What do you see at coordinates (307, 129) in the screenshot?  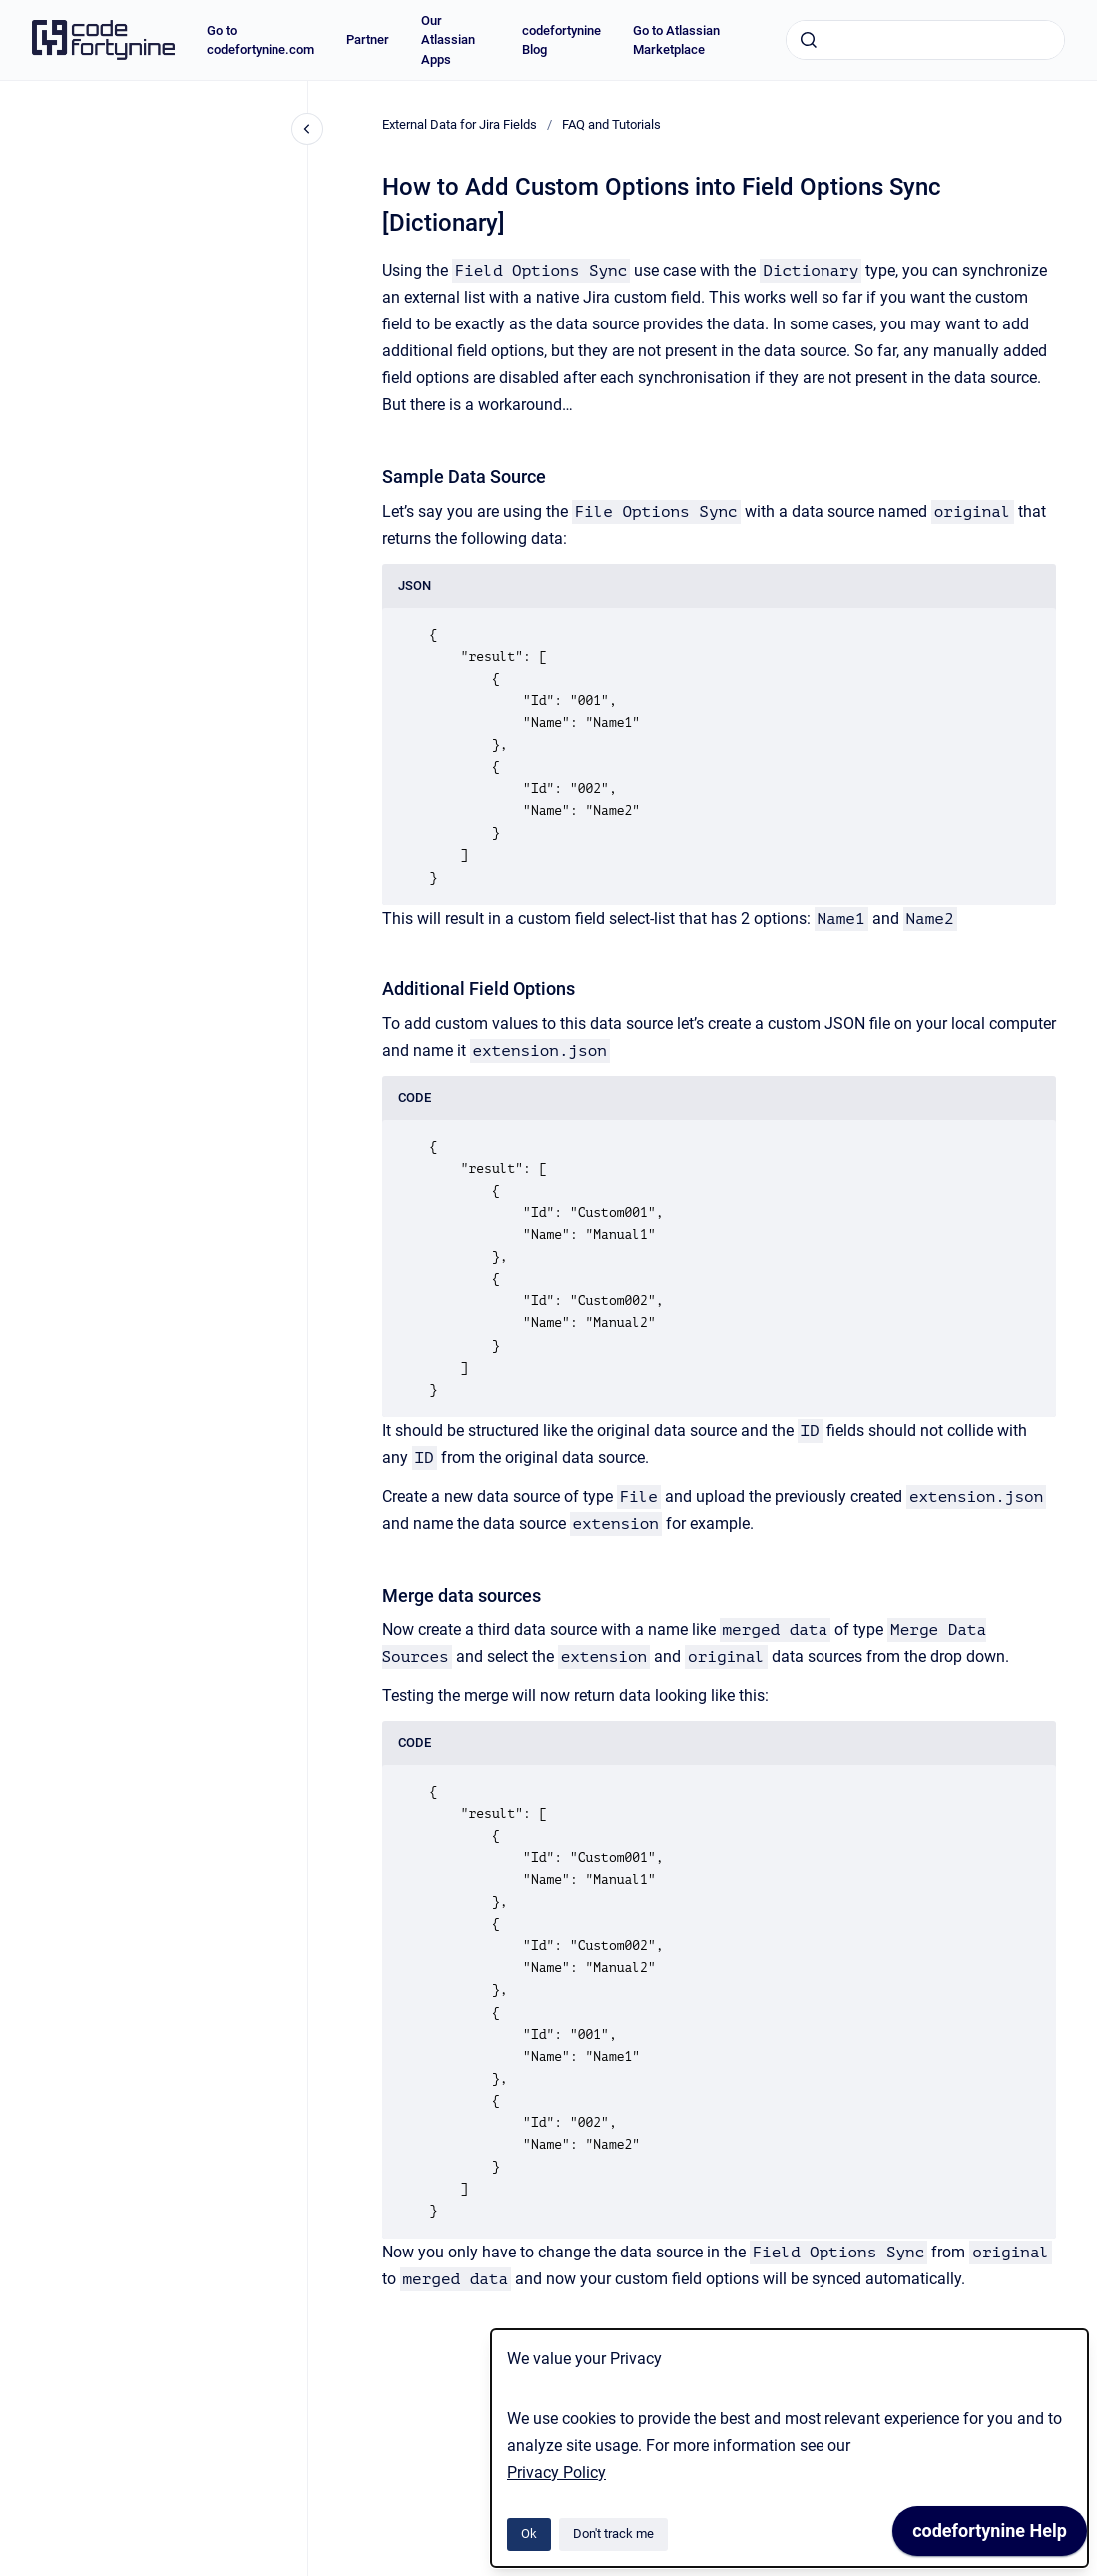 I see `[Close navigation]` at bounding box center [307, 129].